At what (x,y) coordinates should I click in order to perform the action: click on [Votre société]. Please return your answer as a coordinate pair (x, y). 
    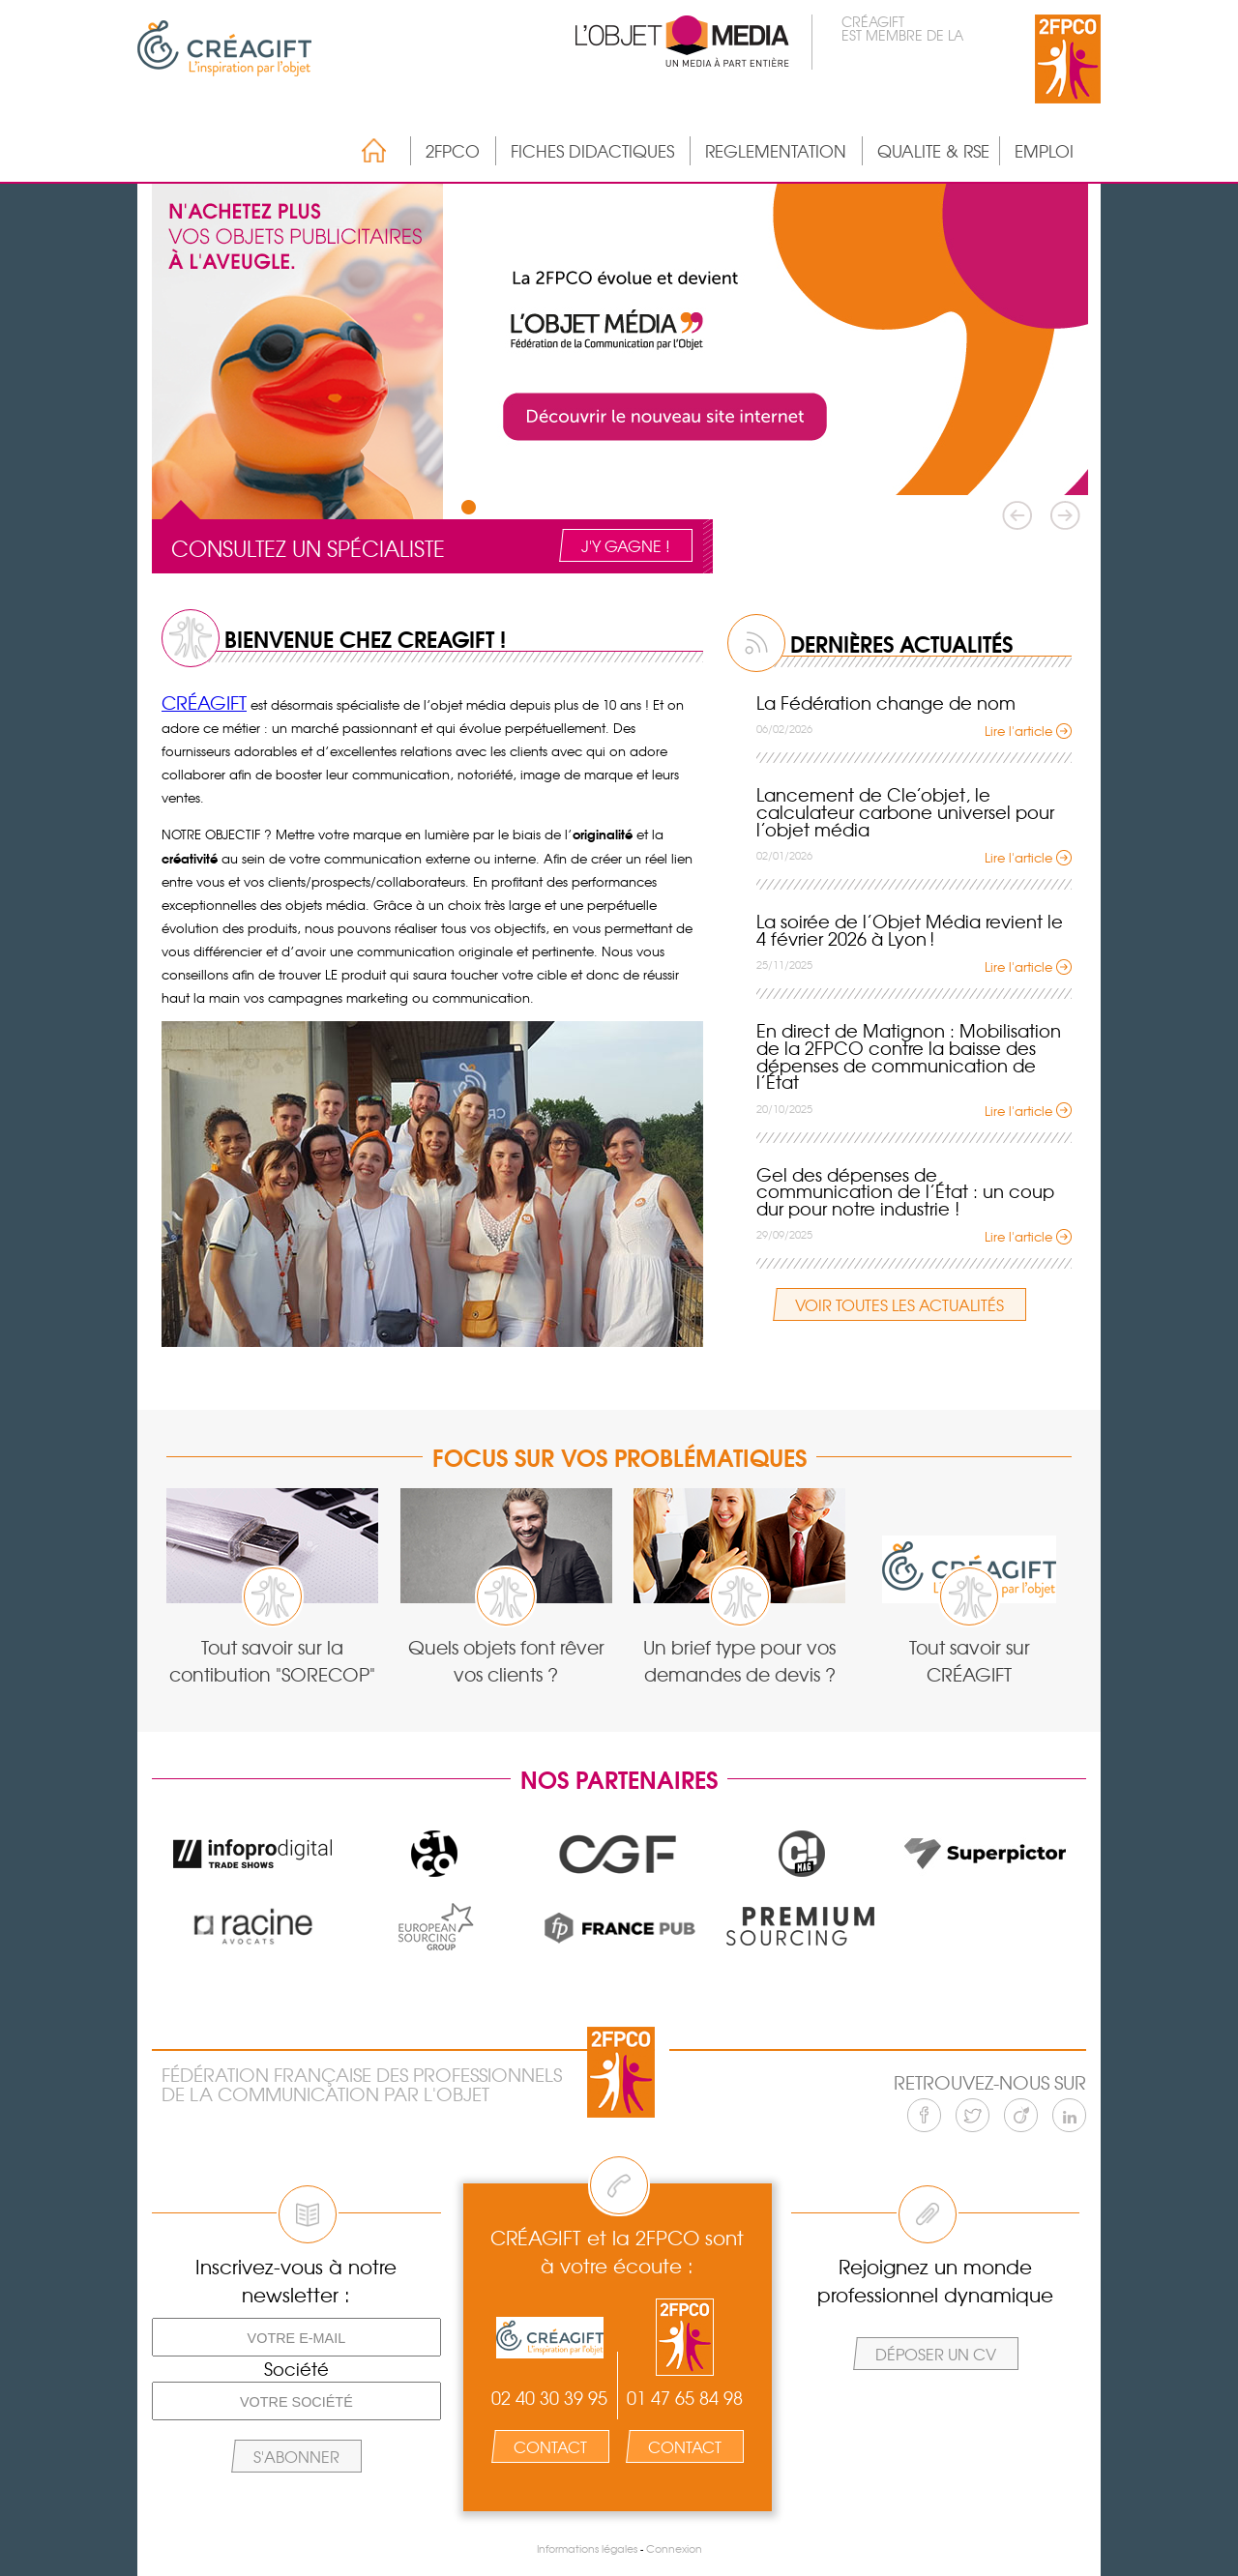
    Looking at the image, I should click on (296, 2401).